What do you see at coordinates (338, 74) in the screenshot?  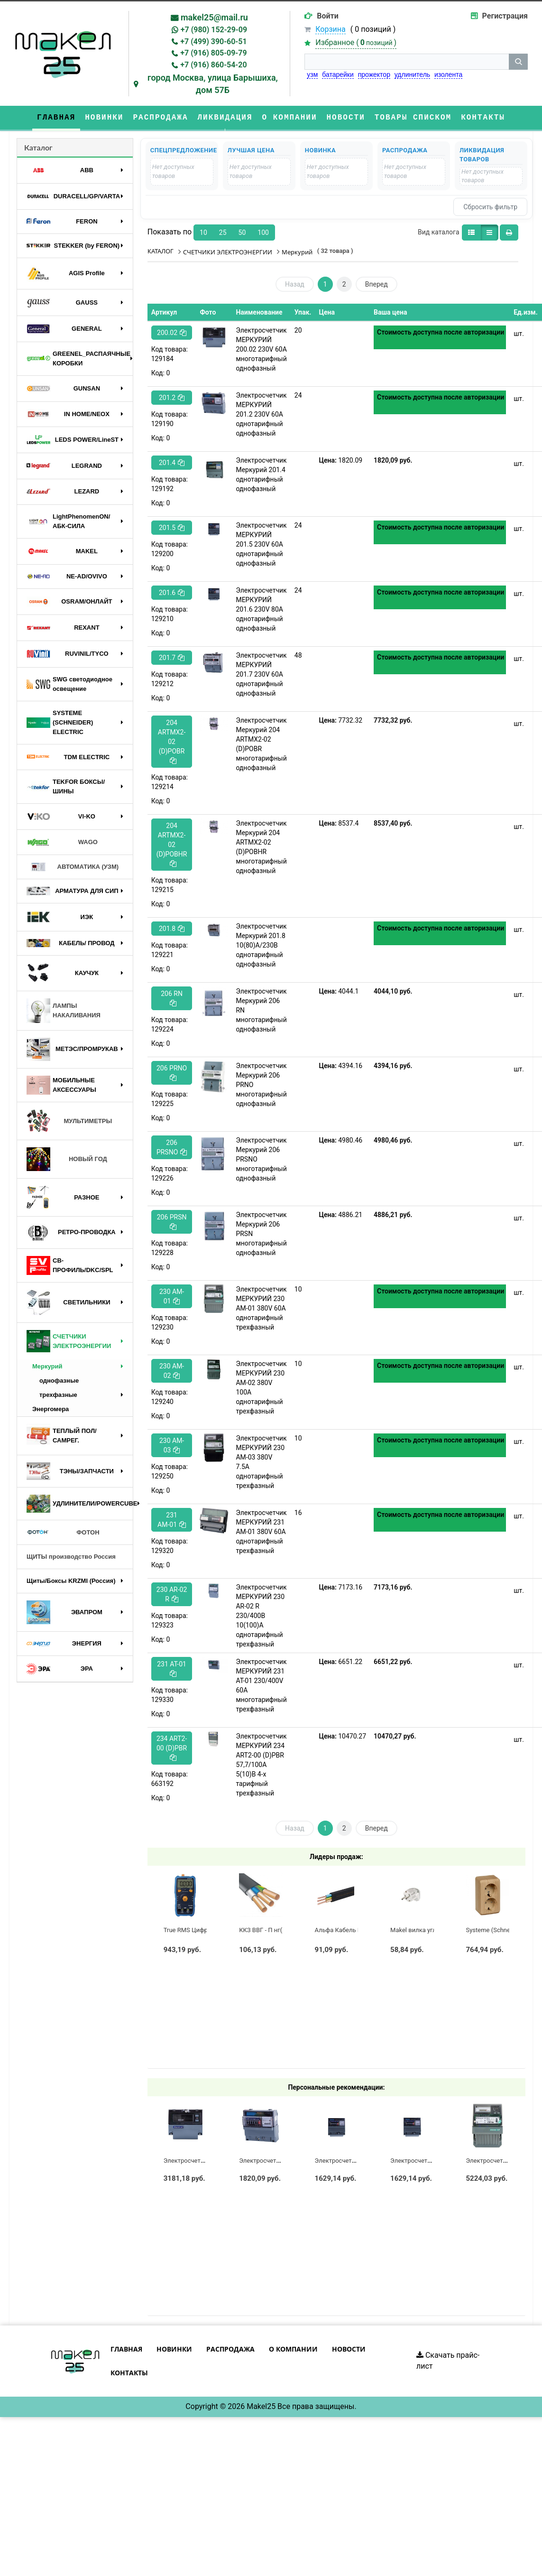 I see `батарейки` at bounding box center [338, 74].